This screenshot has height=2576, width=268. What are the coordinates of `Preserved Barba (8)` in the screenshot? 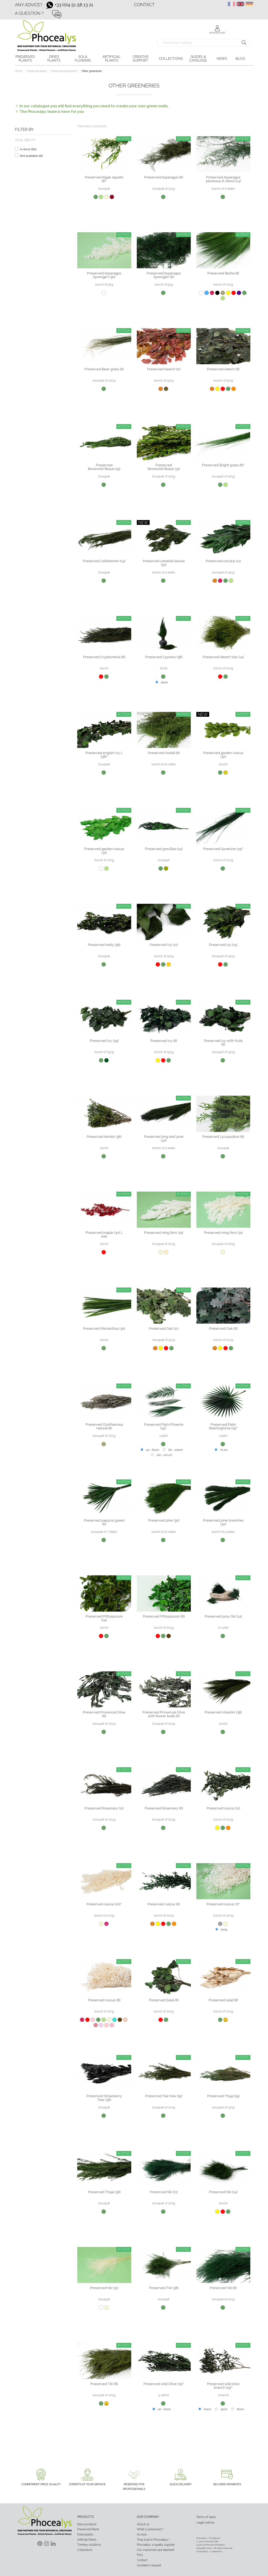 It's located at (223, 273).